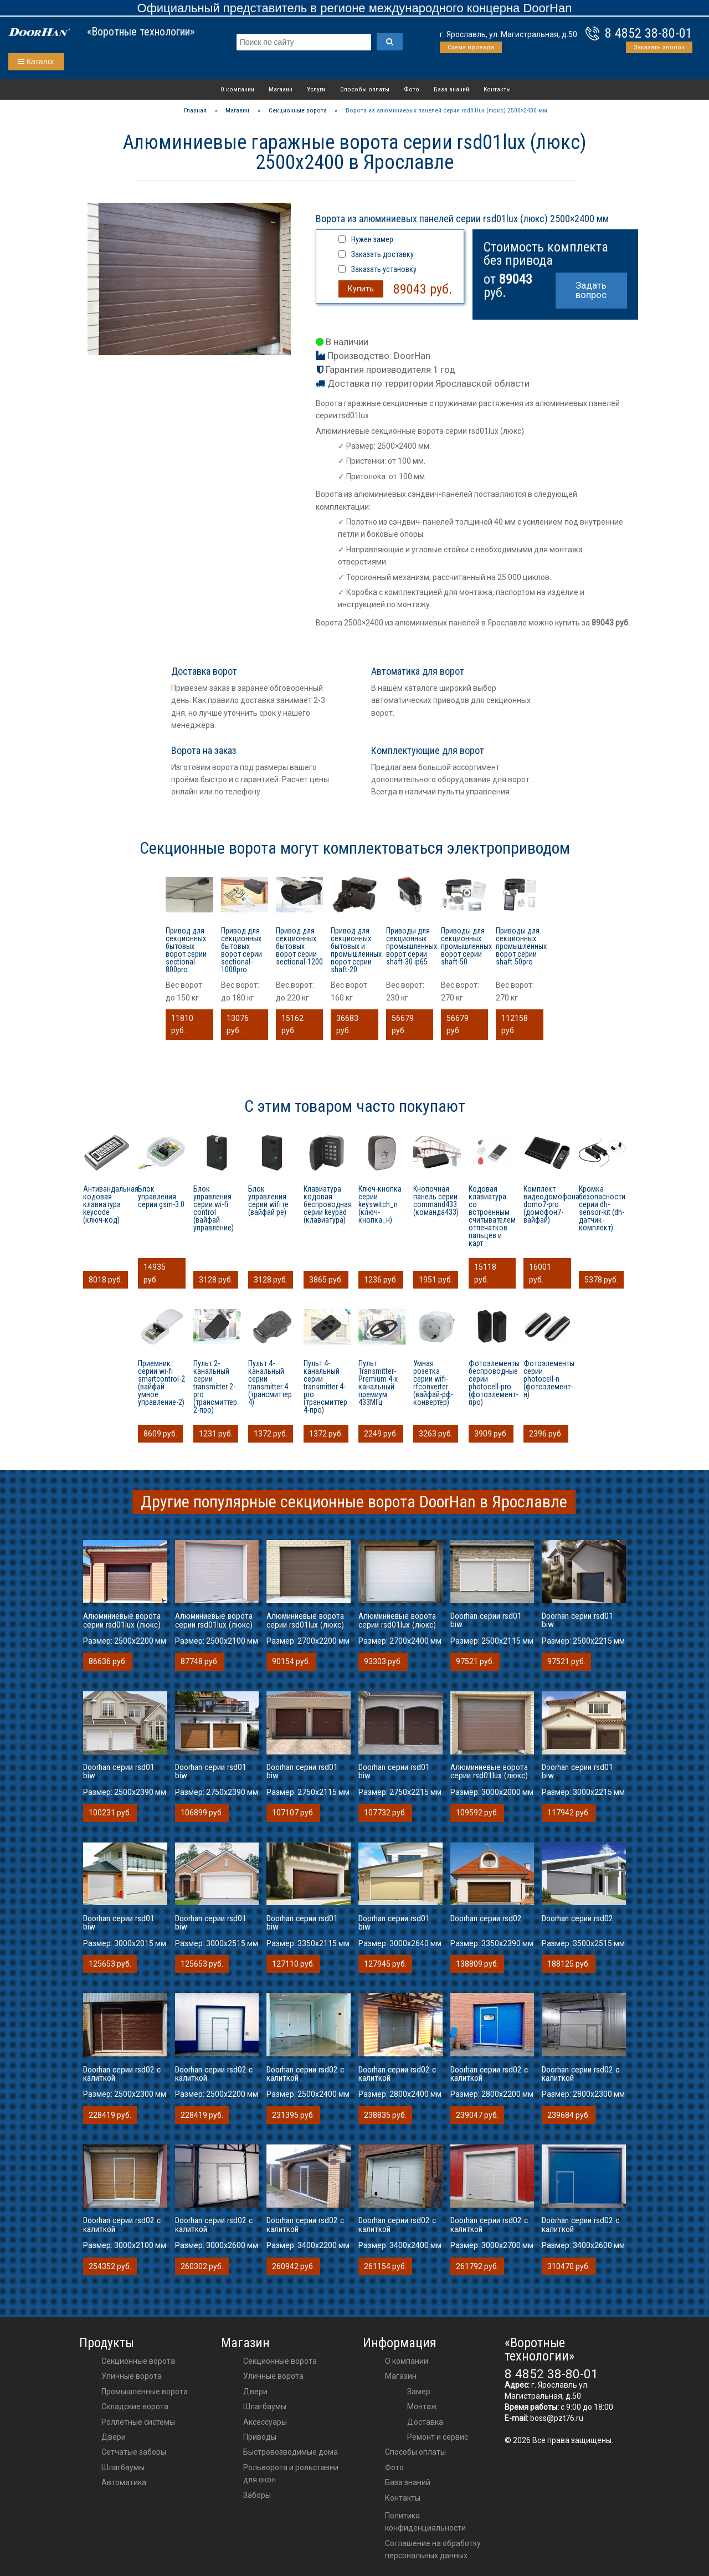 The height and width of the screenshot is (2576, 709). What do you see at coordinates (425, 2521) in the screenshot?
I see `Политика конфиденциальности` at bounding box center [425, 2521].